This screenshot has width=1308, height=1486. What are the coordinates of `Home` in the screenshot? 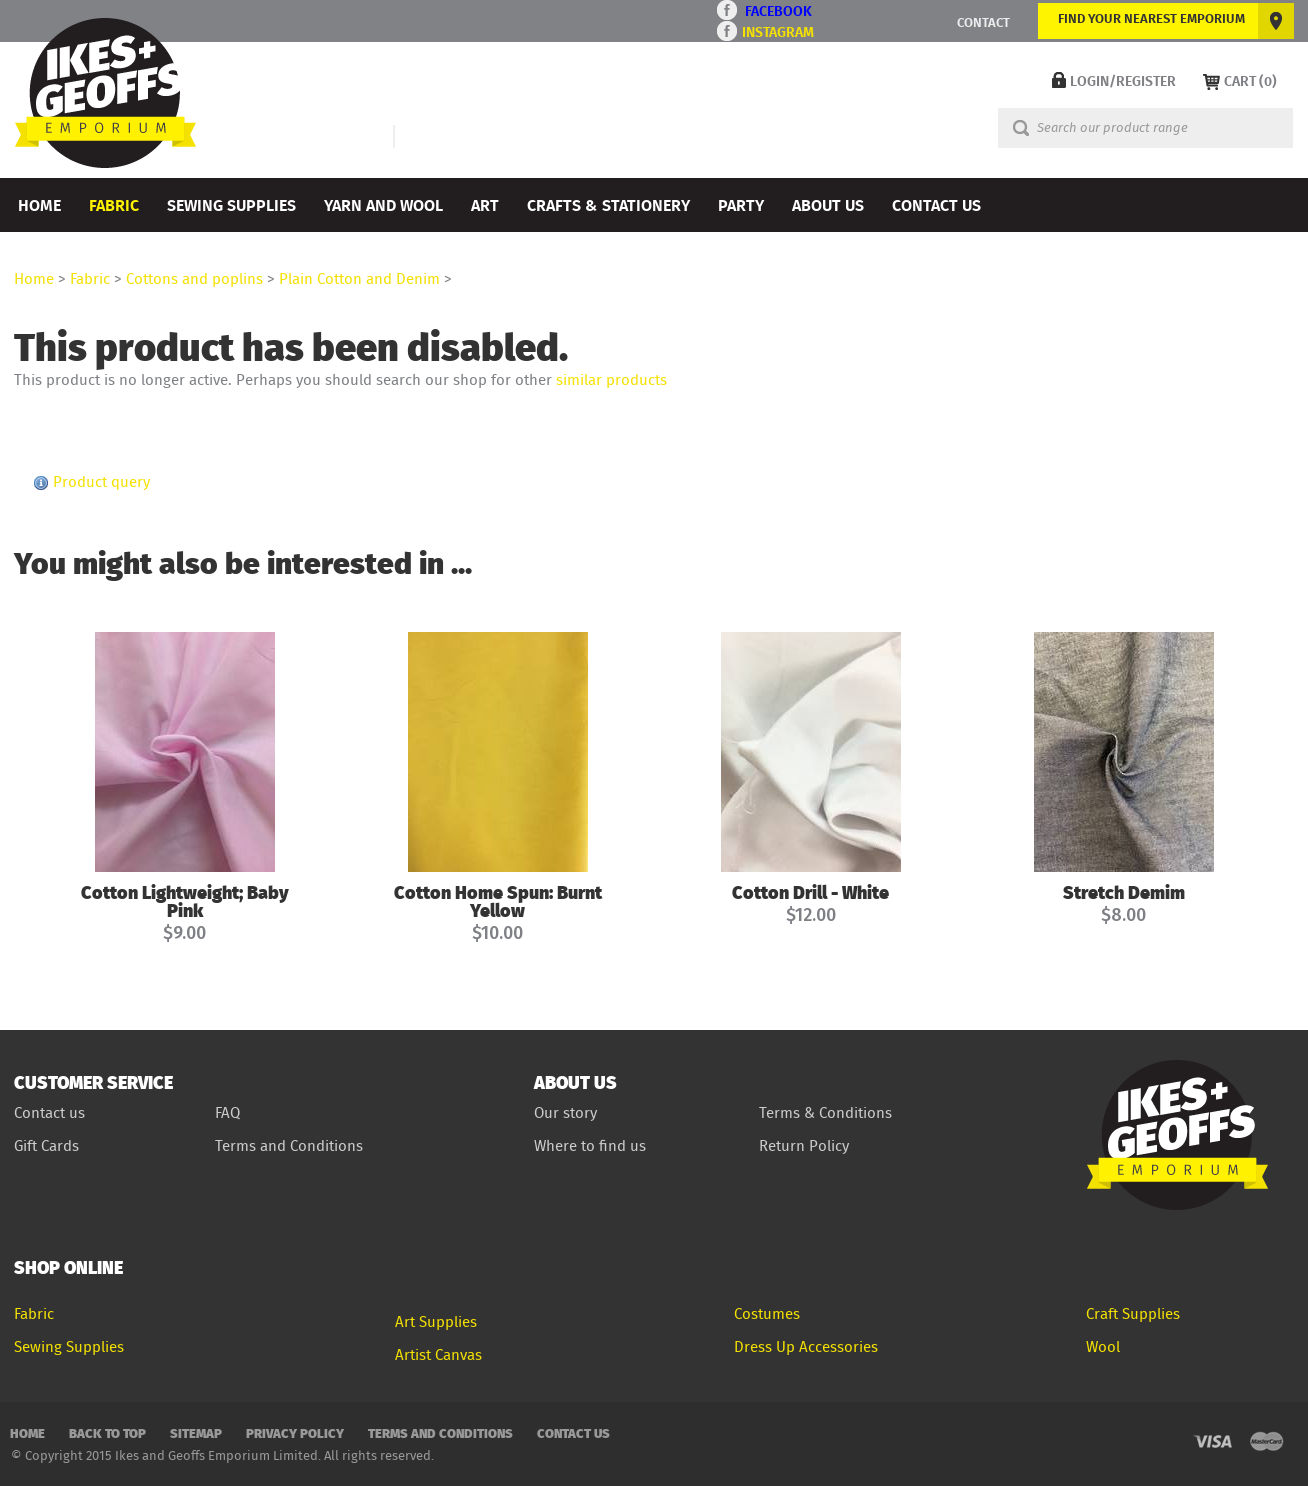 It's located at (39, 204).